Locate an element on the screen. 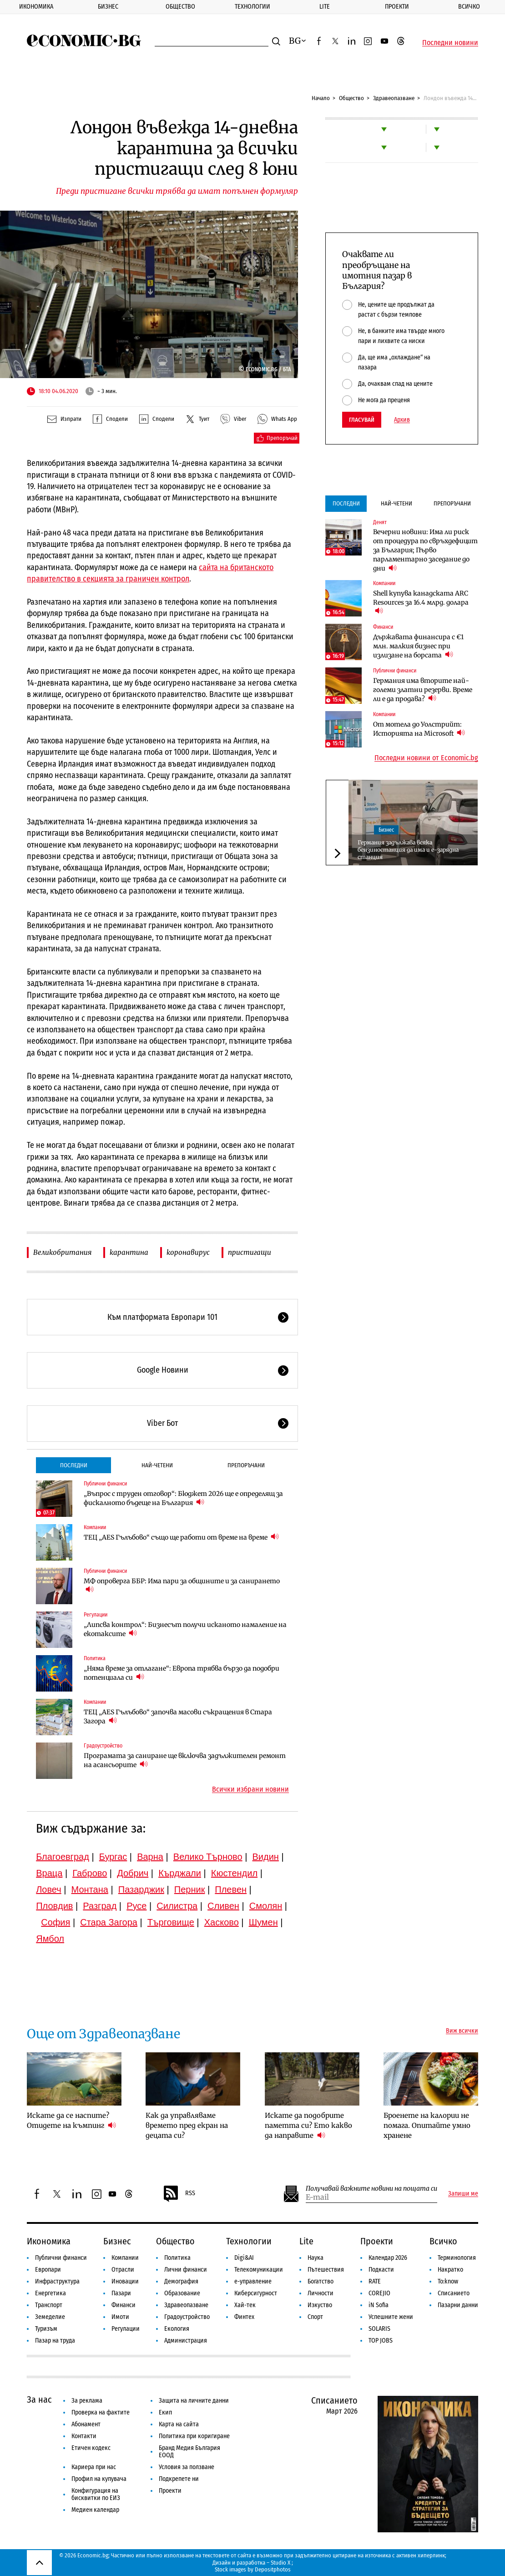  Етичен кодекс is located at coordinates (91, 2448).